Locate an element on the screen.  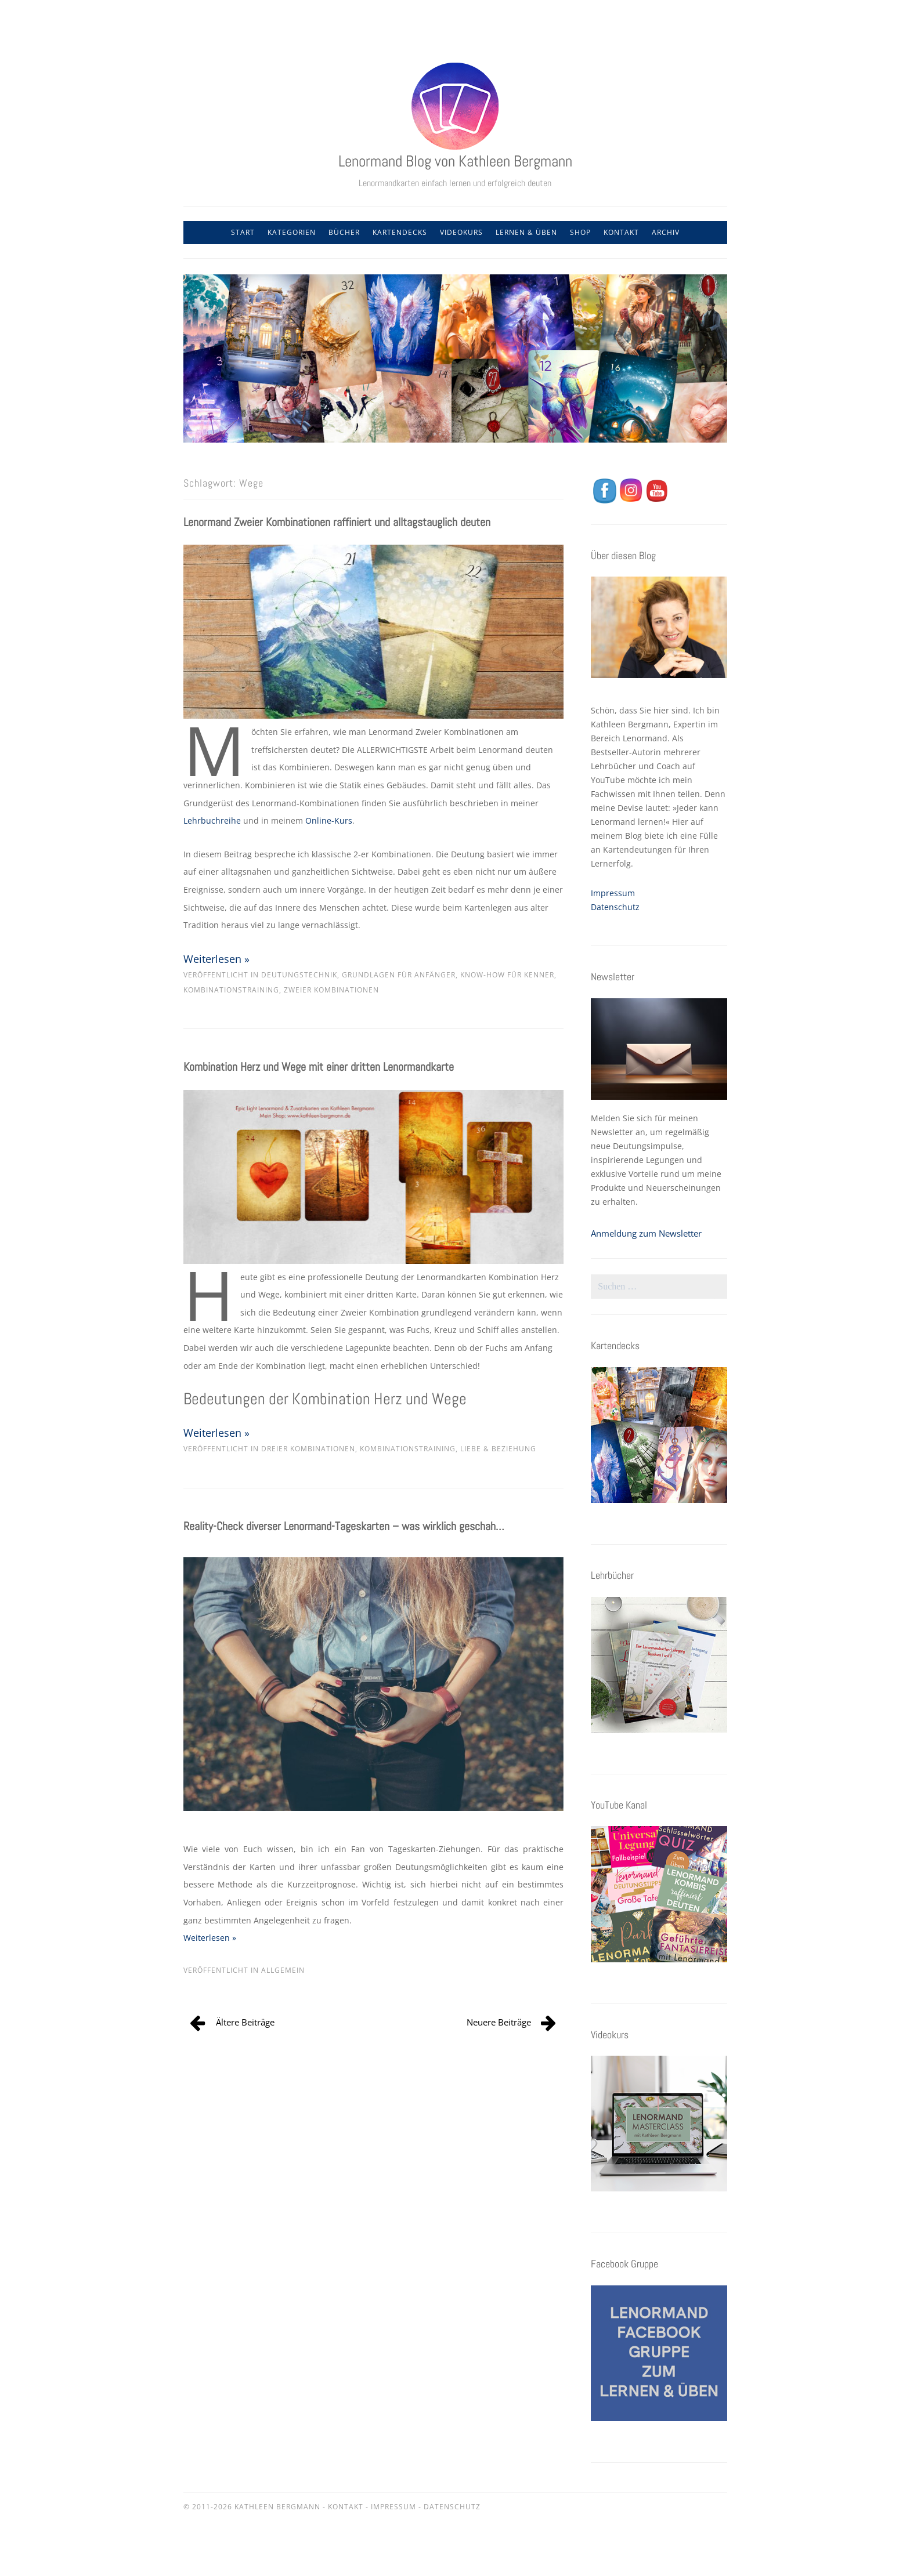
Impressum is located at coordinates (613, 892).